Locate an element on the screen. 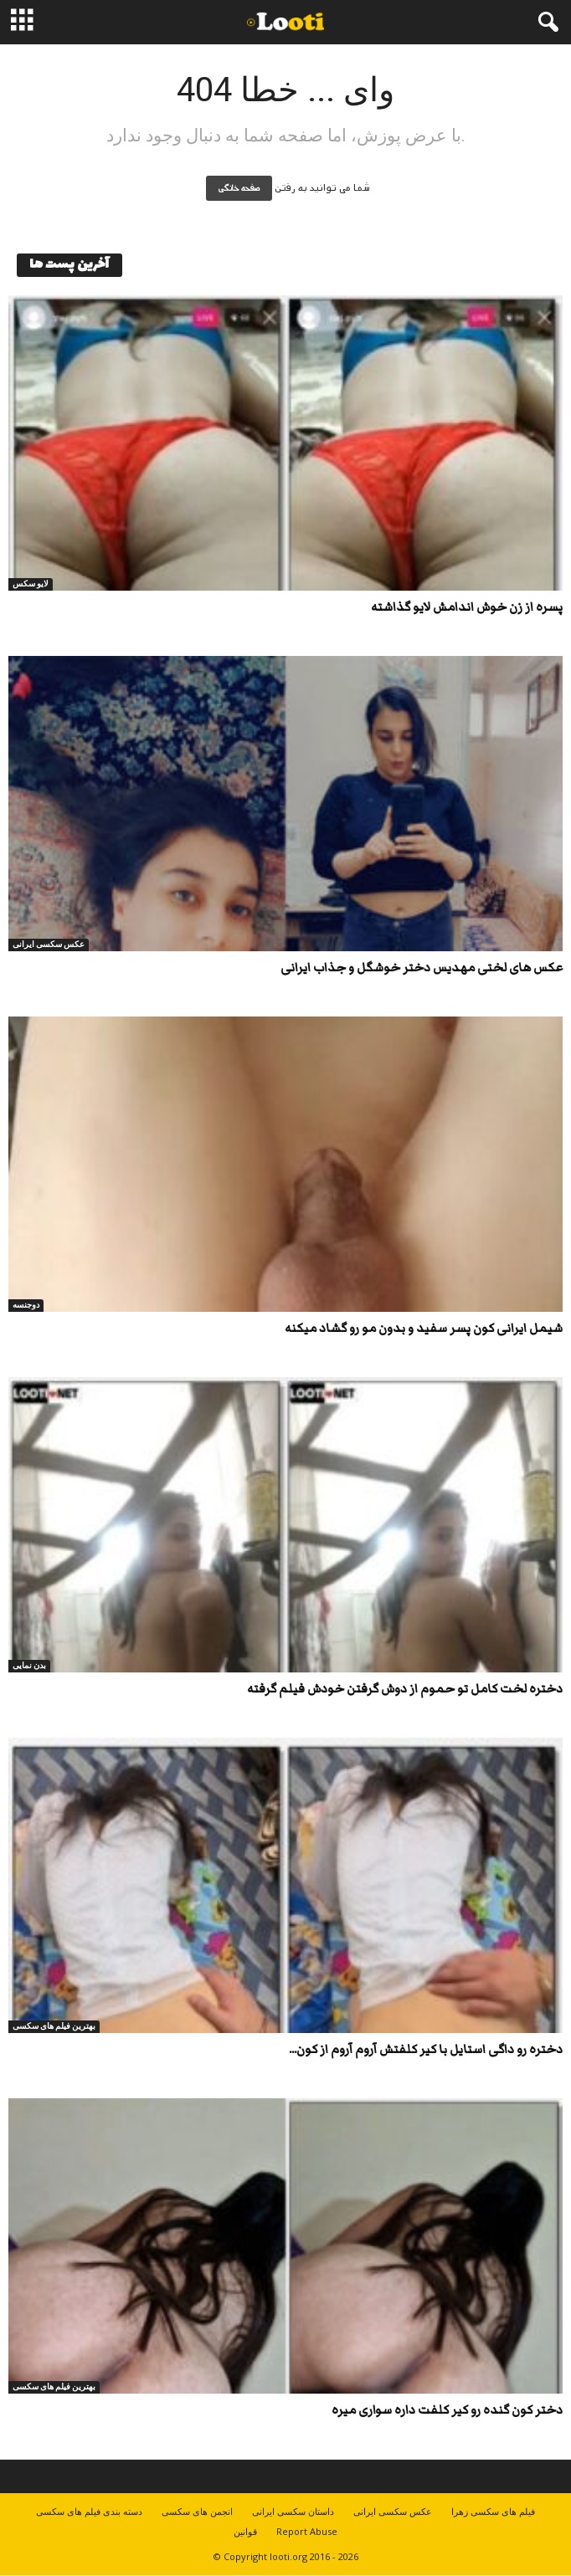 This screenshot has width=571, height=2576. عکس سکسی ایرانی is located at coordinates (49, 944).